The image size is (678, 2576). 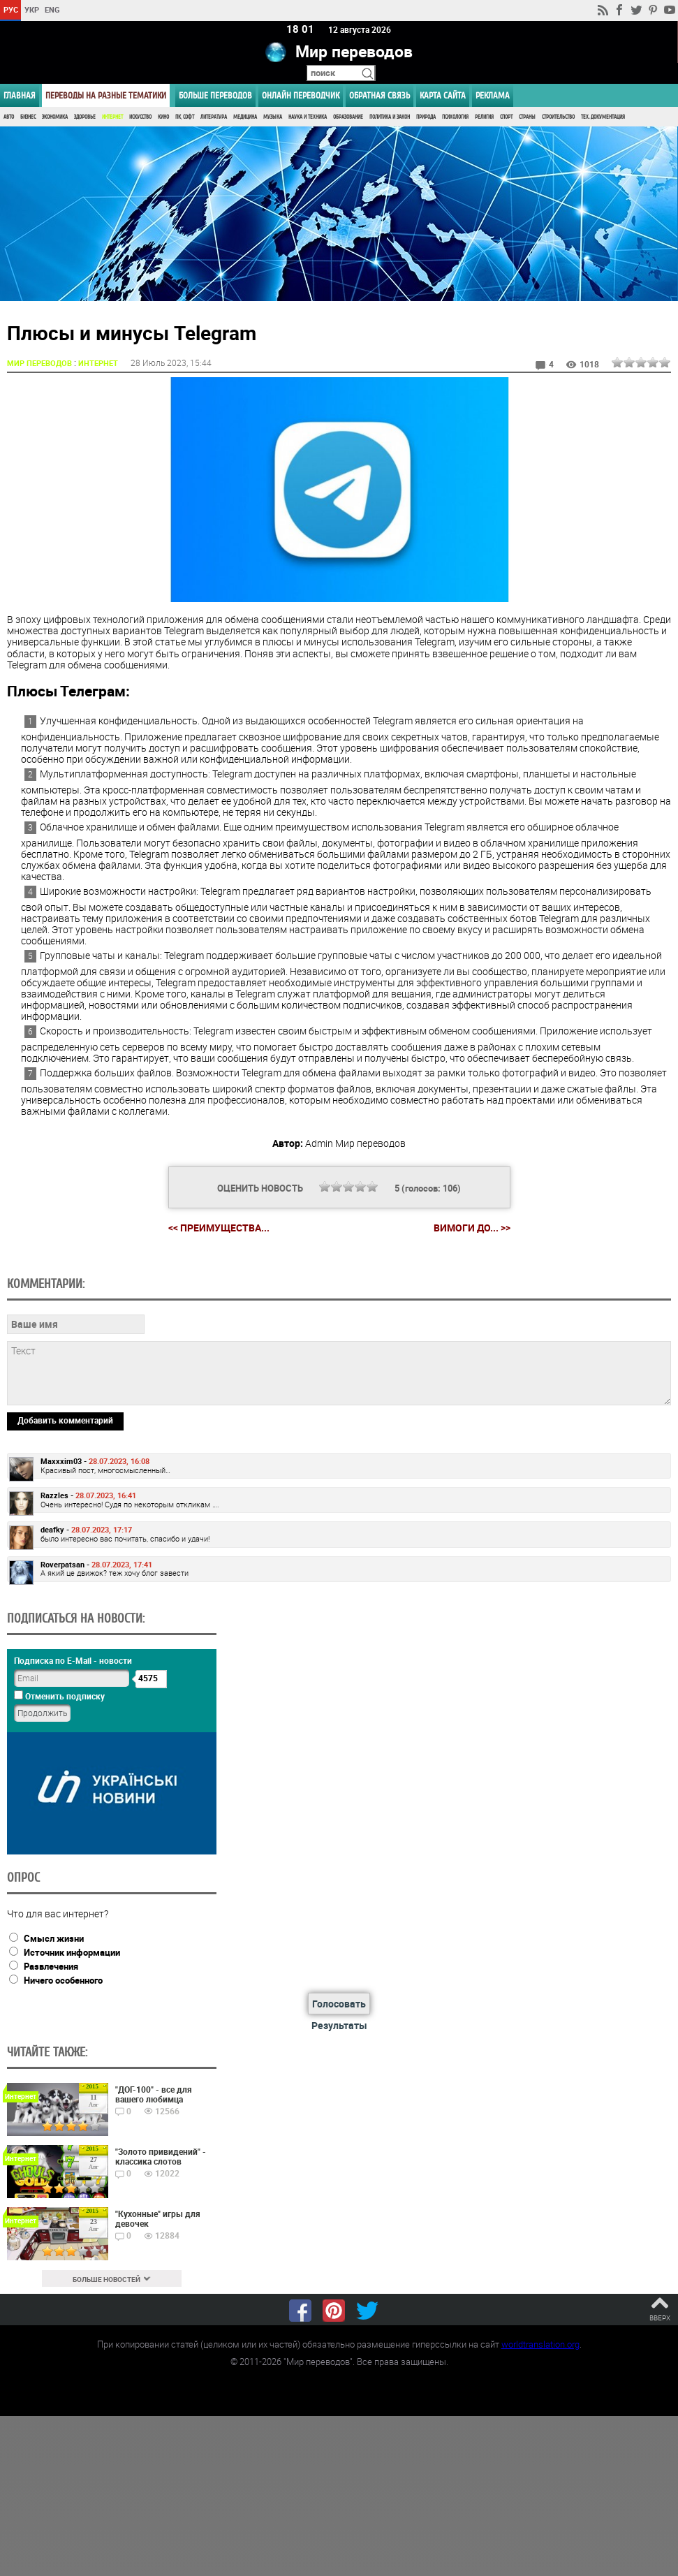 What do you see at coordinates (540, 2344) in the screenshot?
I see `worldtranslation.org` at bounding box center [540, 2344].